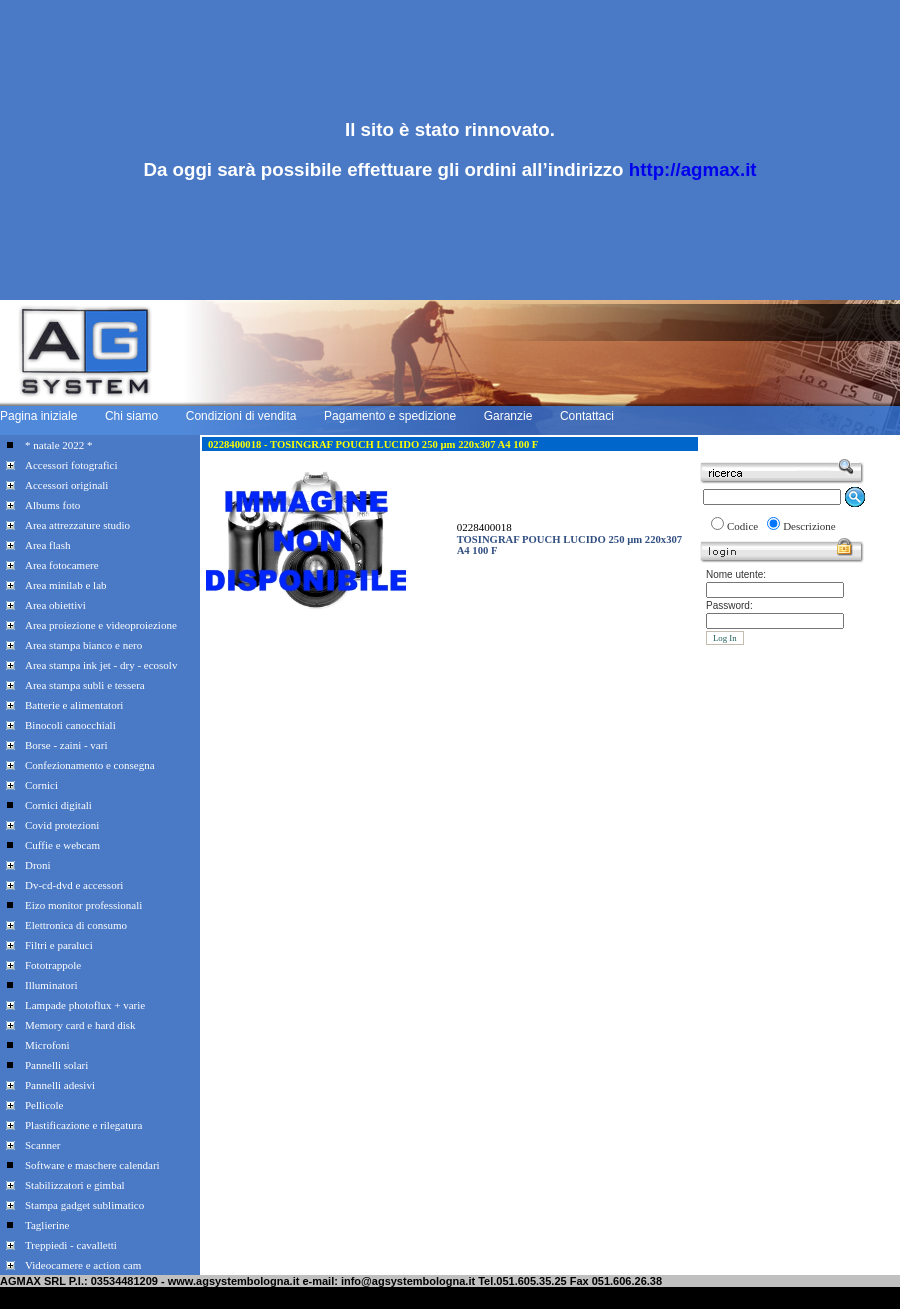  I want to click on Pannelli adesivi, so click(60, 1085).